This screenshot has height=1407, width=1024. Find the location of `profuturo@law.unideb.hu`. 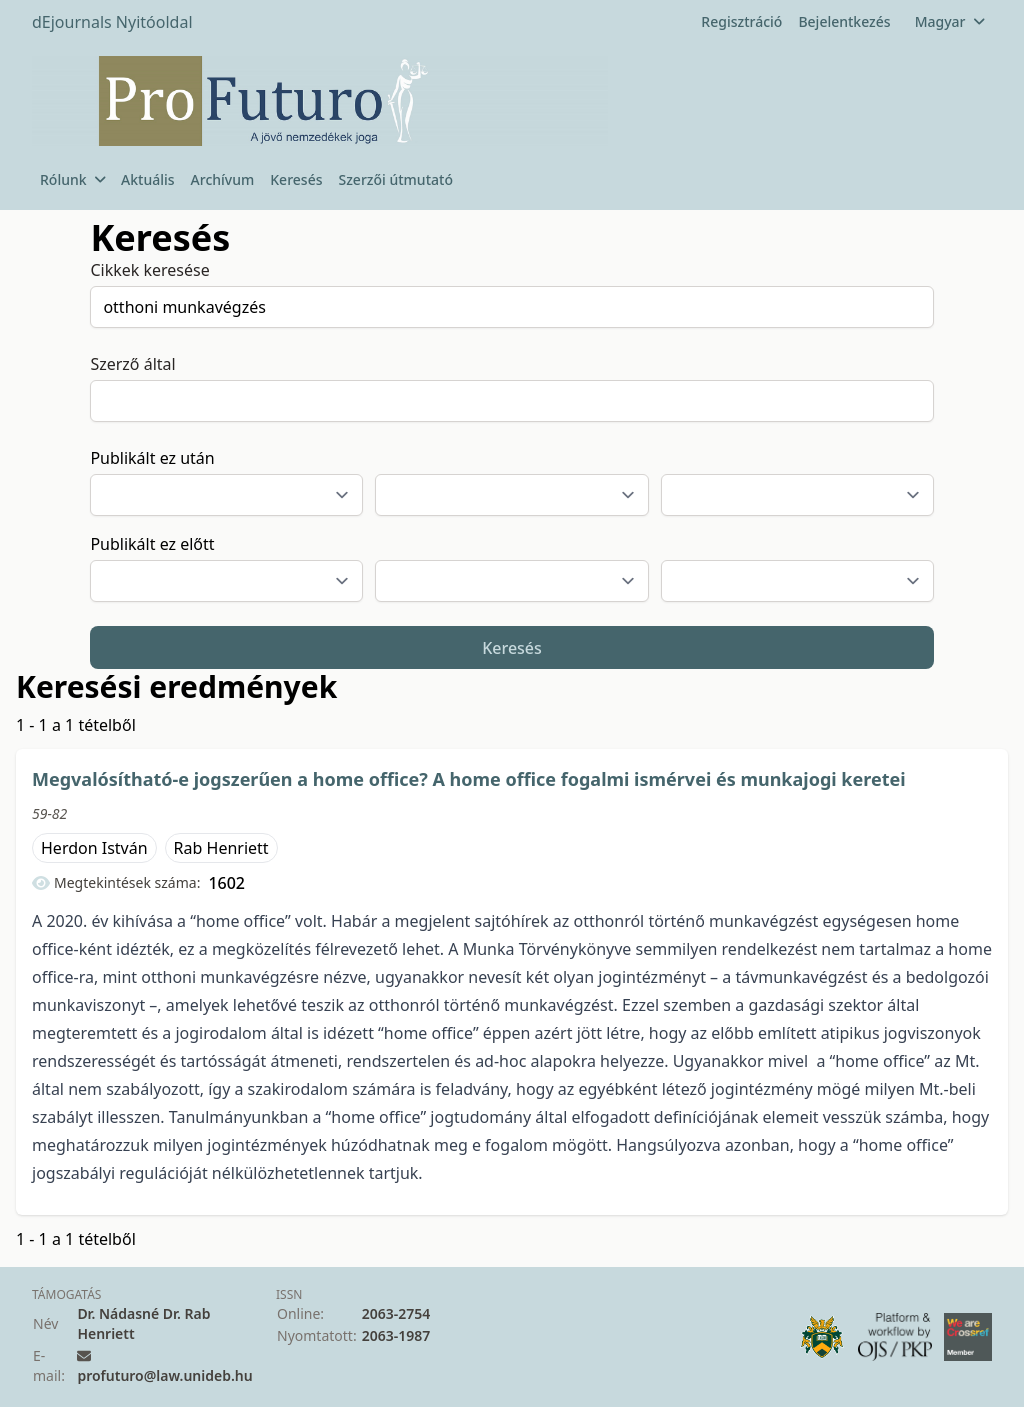

profuturo@law.unideb.hu is located at coordinates (164, 1375).